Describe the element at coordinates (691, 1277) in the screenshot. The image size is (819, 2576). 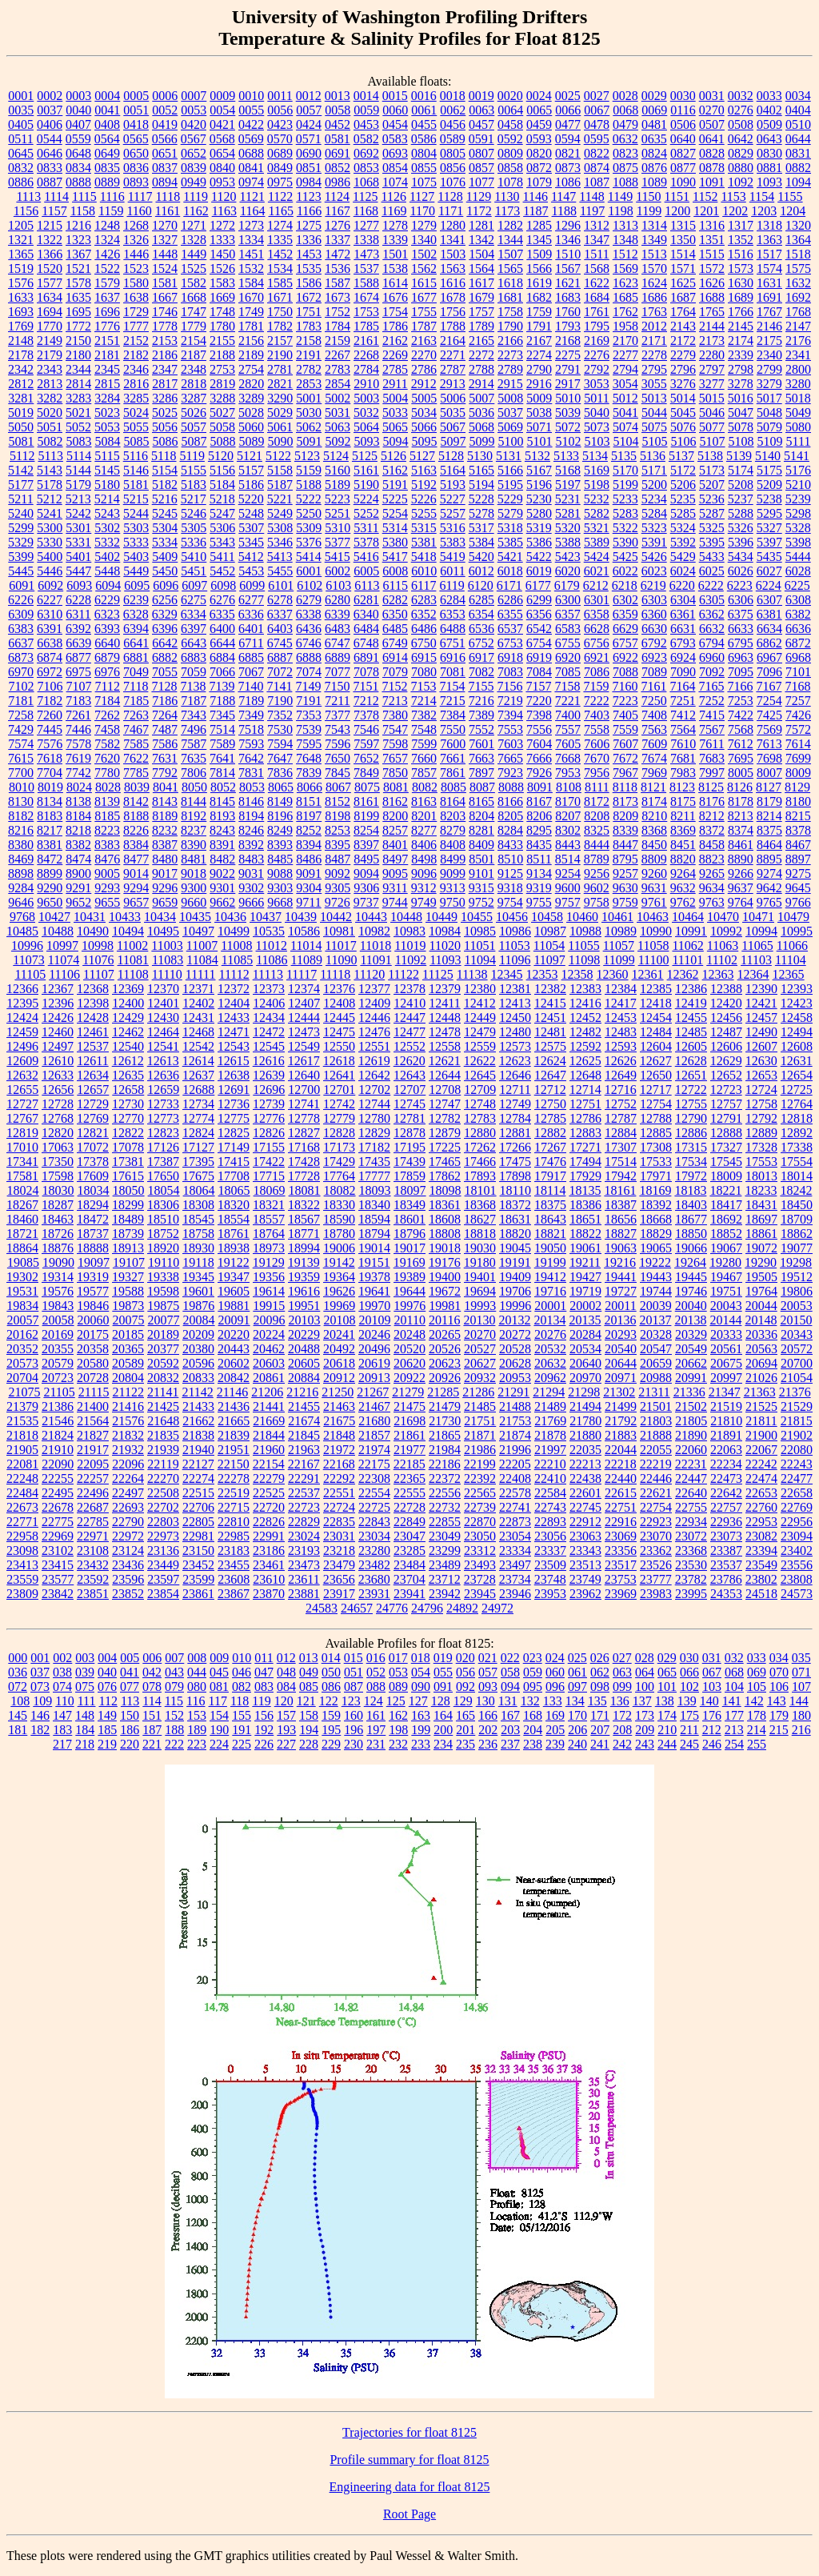
I see `19445` at that location.